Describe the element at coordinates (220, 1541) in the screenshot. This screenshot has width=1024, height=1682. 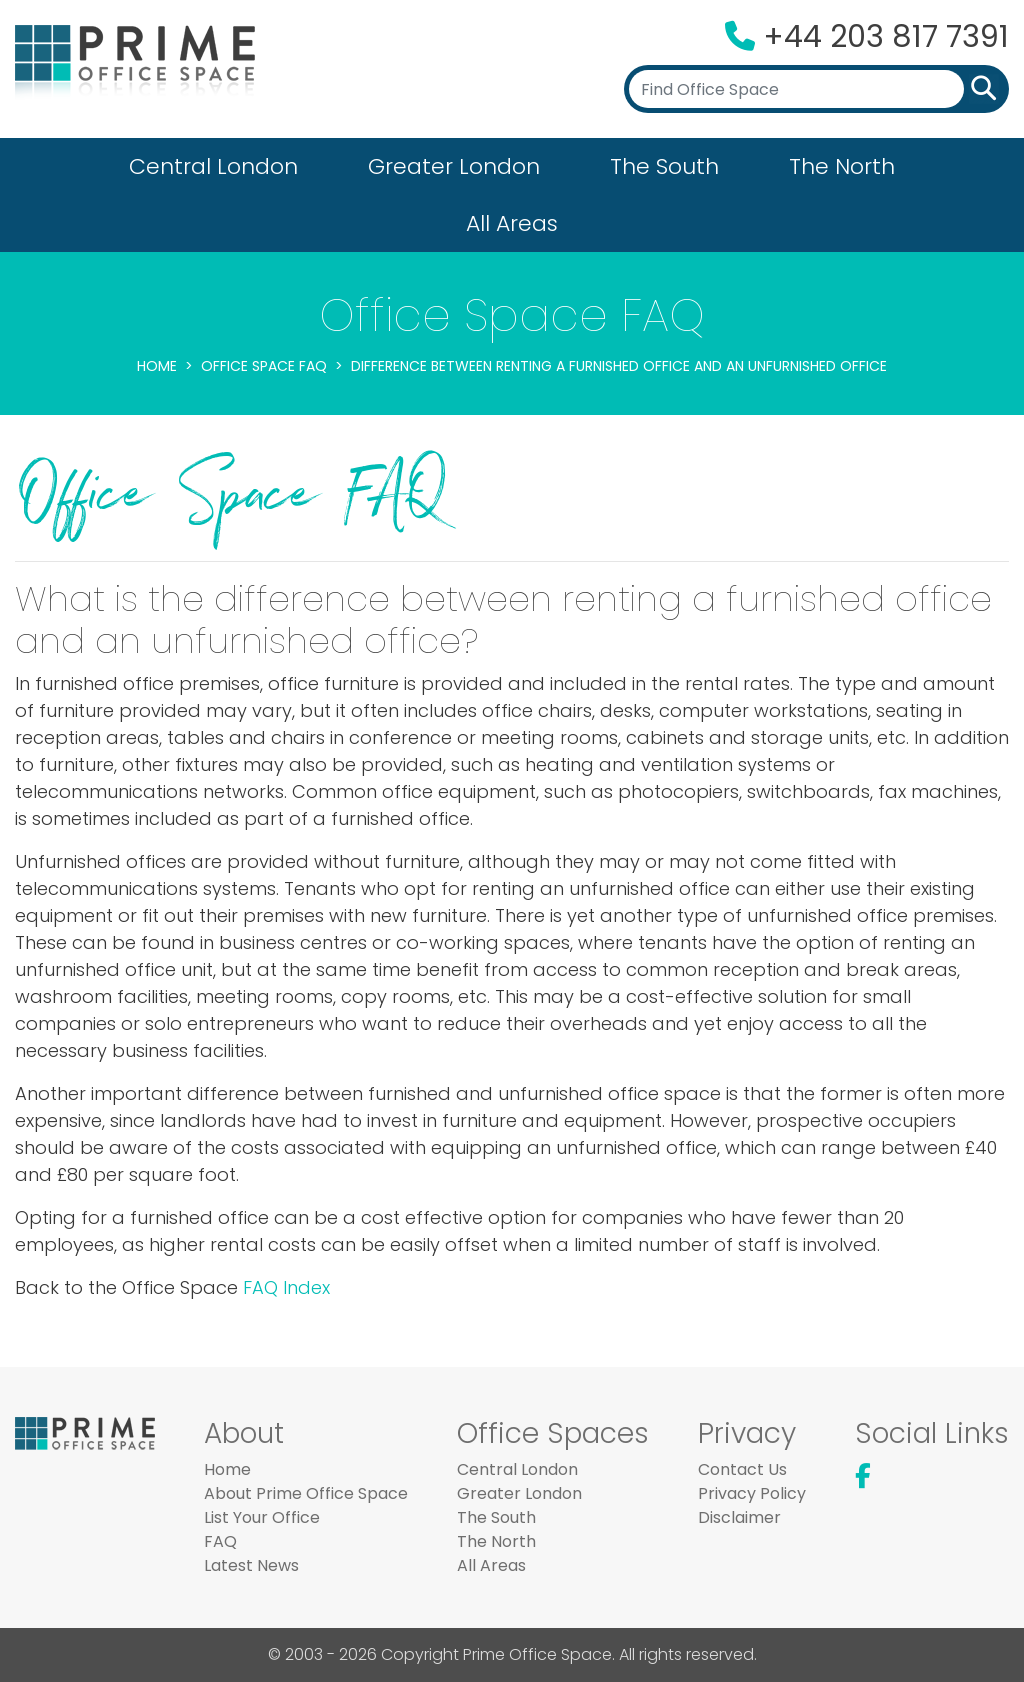
I see `FAQ` at that location.